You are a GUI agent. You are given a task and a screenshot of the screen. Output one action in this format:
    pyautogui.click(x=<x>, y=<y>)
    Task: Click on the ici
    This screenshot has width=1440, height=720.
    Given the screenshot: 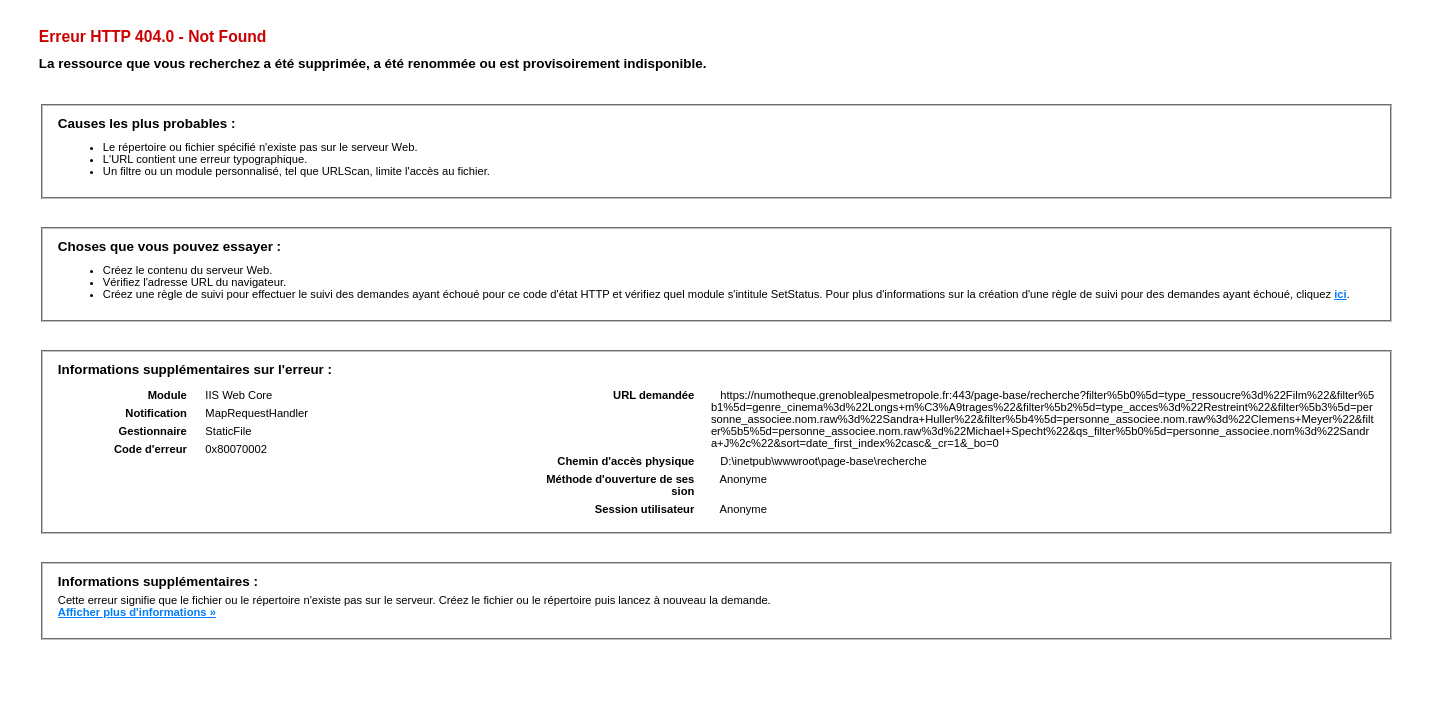 What is the action you would take?
    pyautogui.click(x=1340, y=294)
    